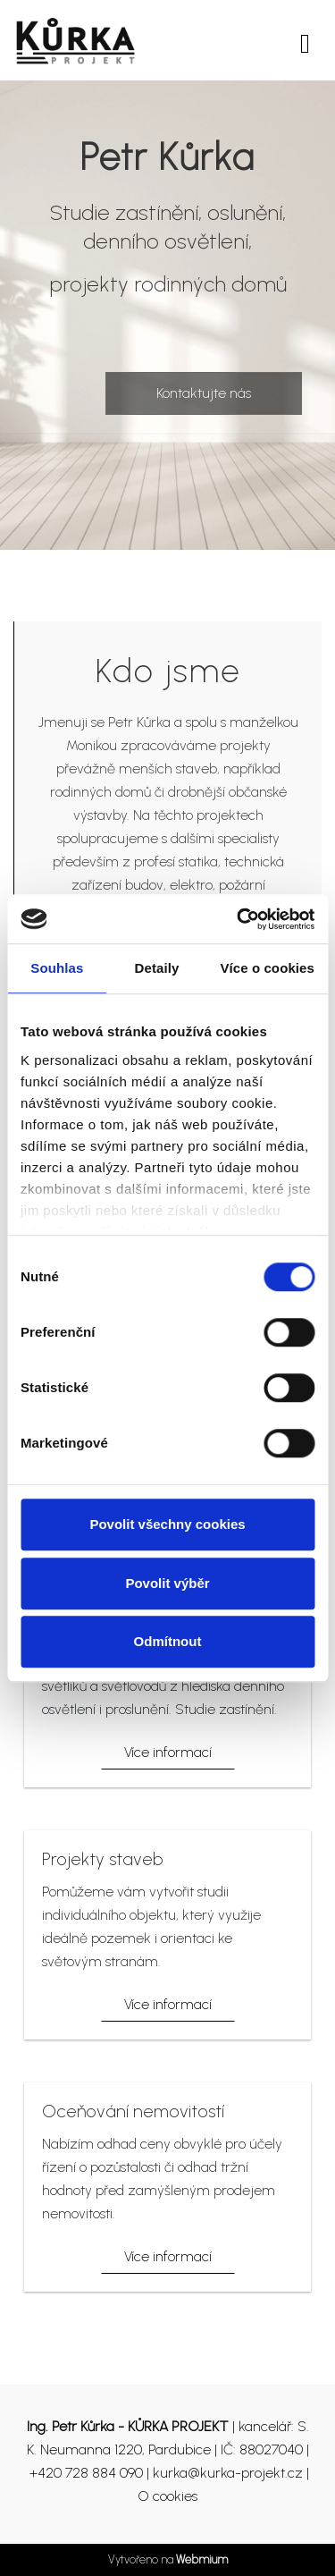 The width and height of the screenshot is (335, 2576). I want to click on Kontaktujte nás, so click(203, 392).